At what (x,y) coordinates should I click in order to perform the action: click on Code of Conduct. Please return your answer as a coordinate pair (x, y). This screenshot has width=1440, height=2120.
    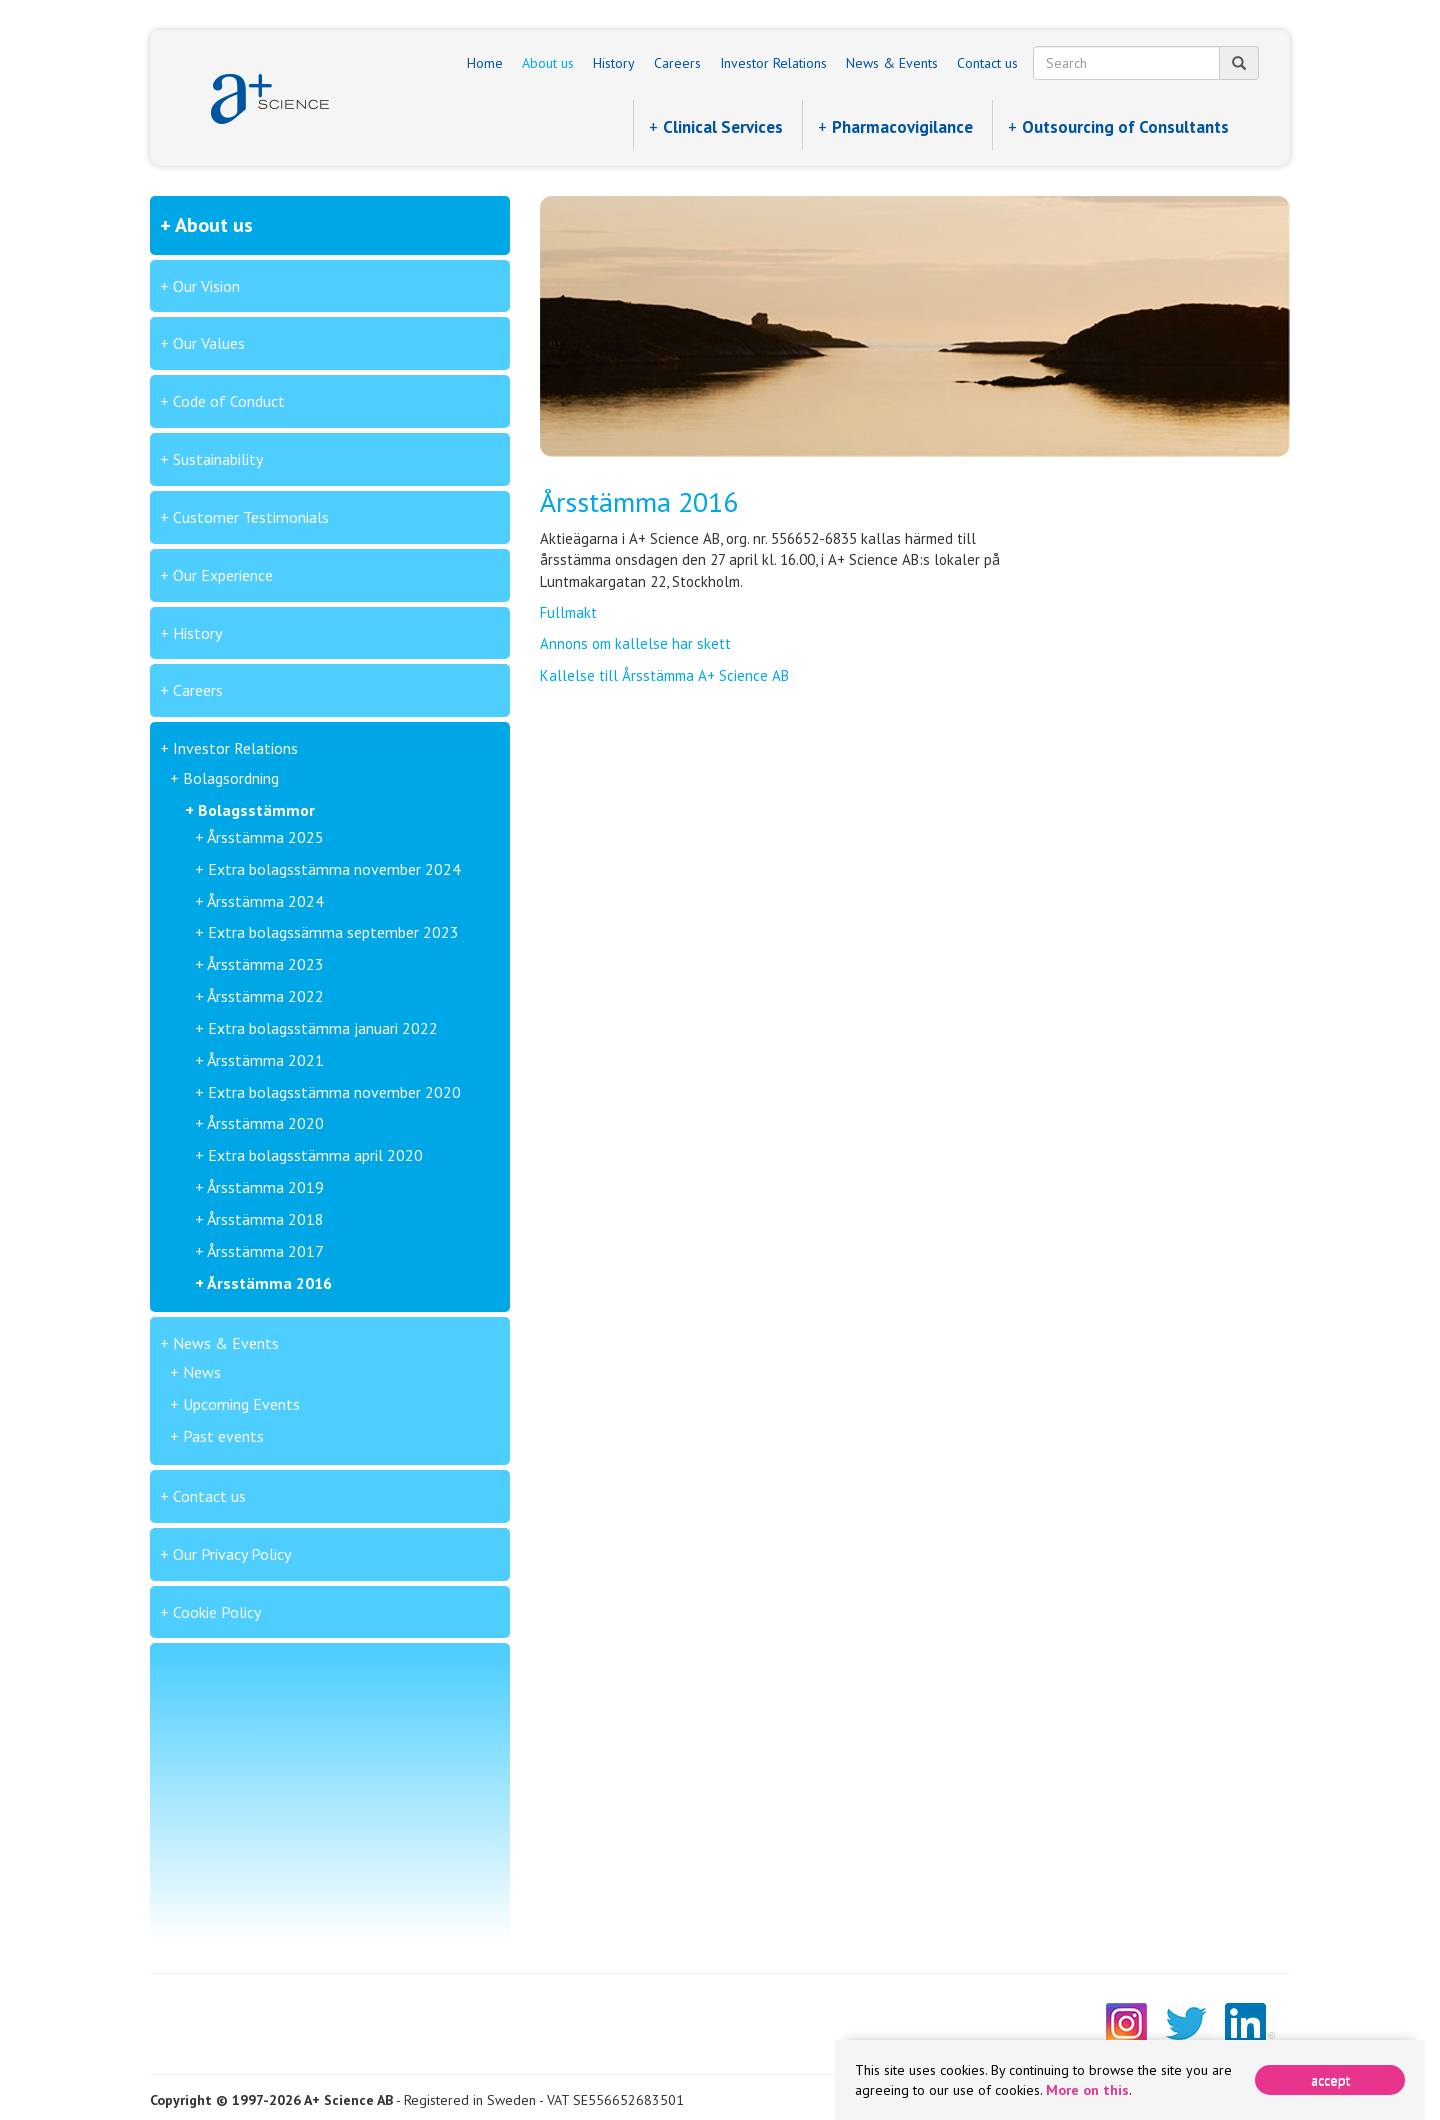
    Looking at the image, I should click on (229, 401).